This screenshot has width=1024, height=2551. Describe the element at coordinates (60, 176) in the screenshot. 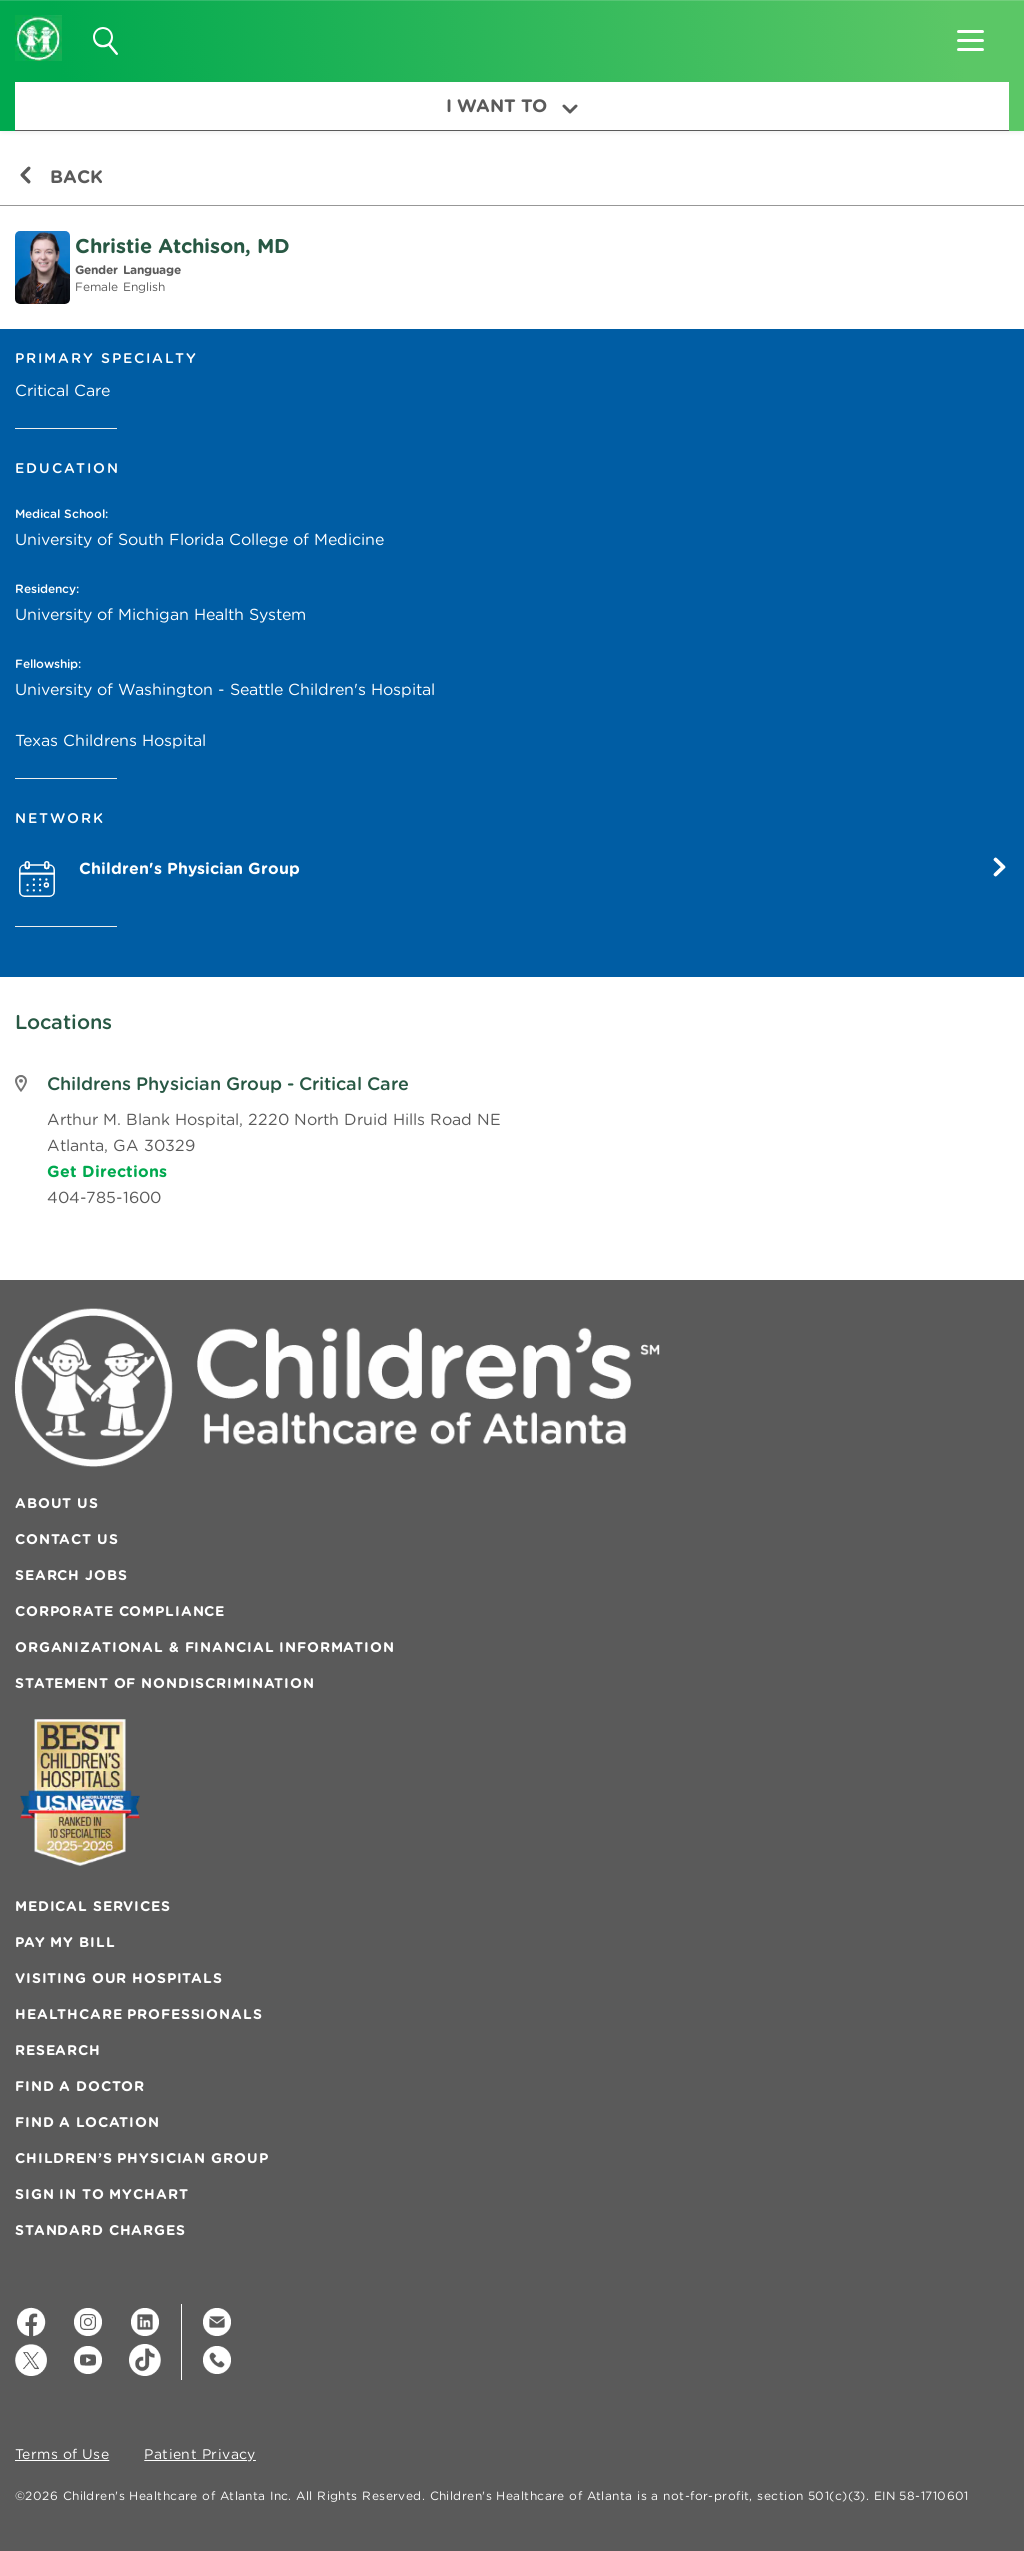

I see `Back` at that location.